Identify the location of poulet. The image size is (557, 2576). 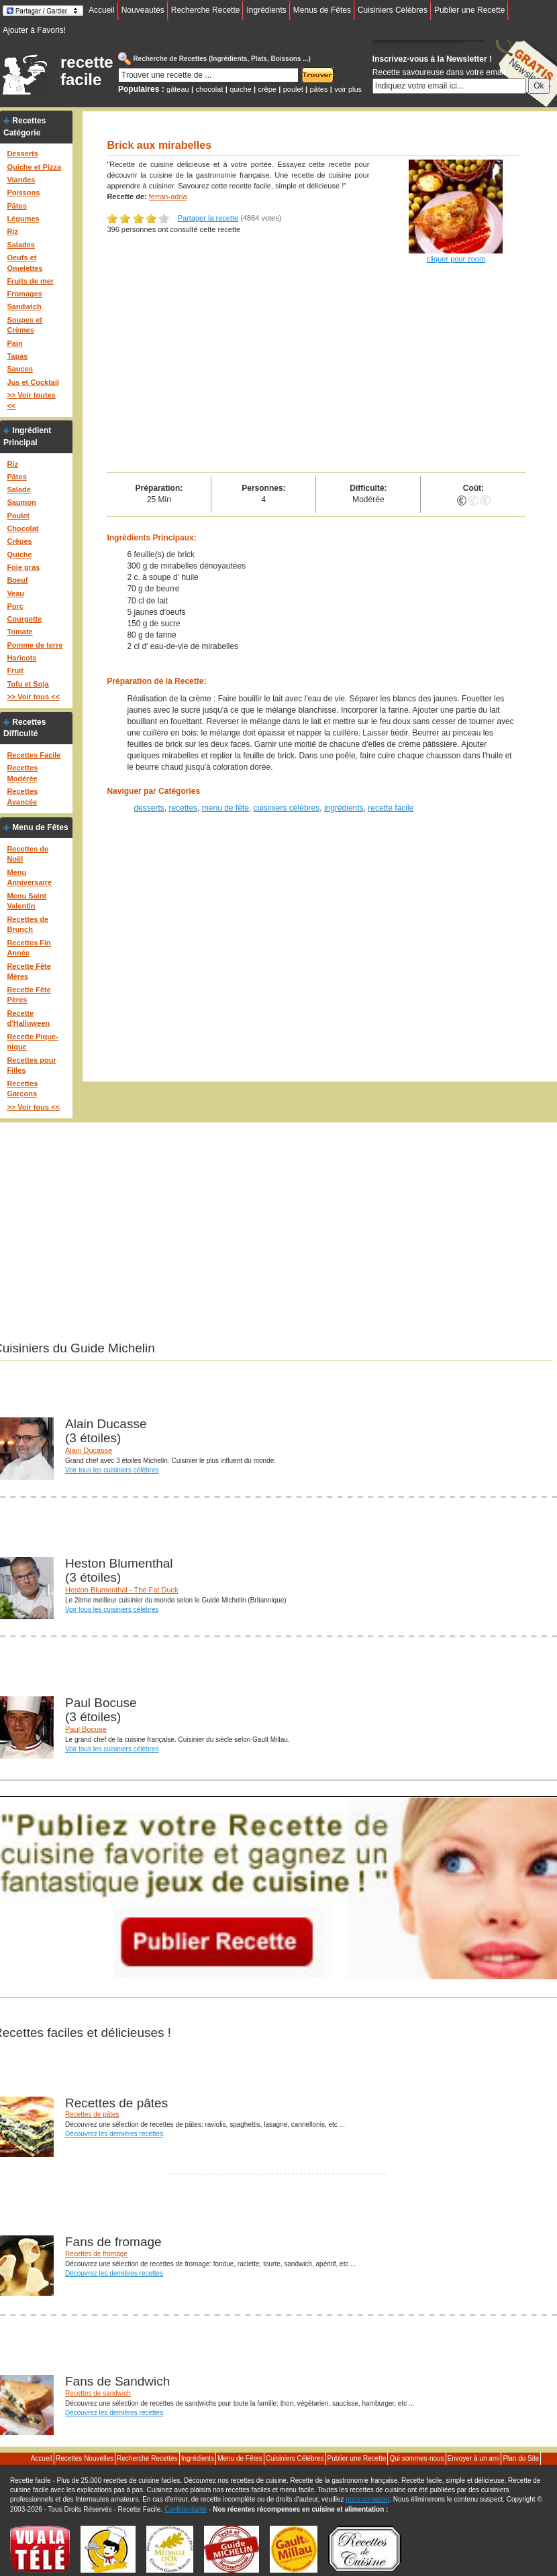
(293, 89).